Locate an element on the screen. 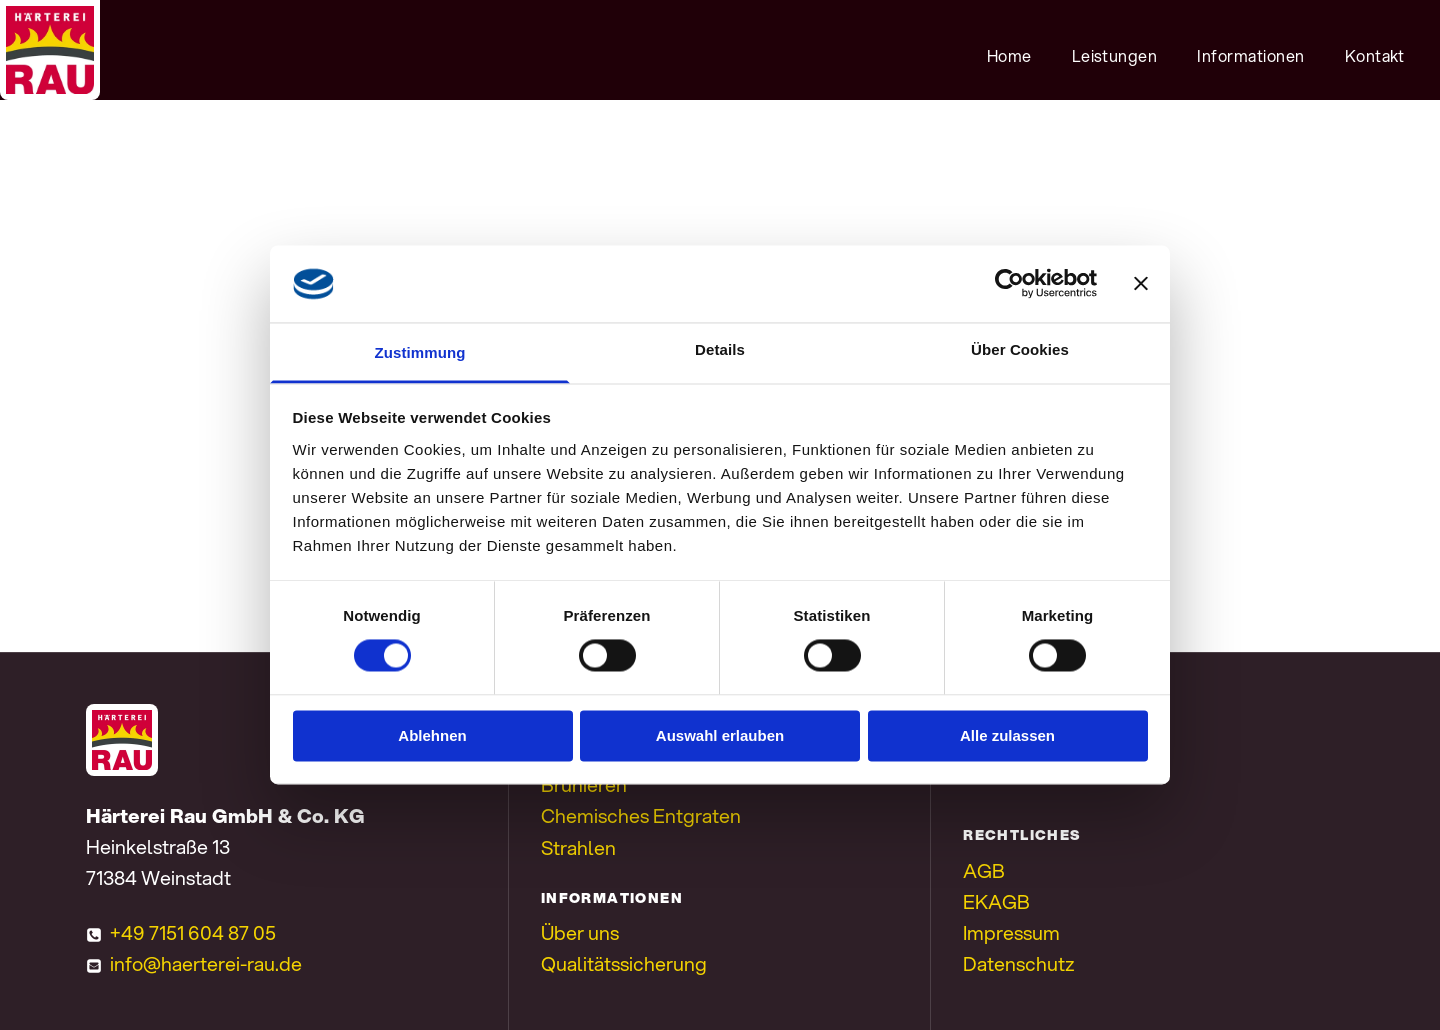  Datenschutz is located at coordinates (1019, 963).